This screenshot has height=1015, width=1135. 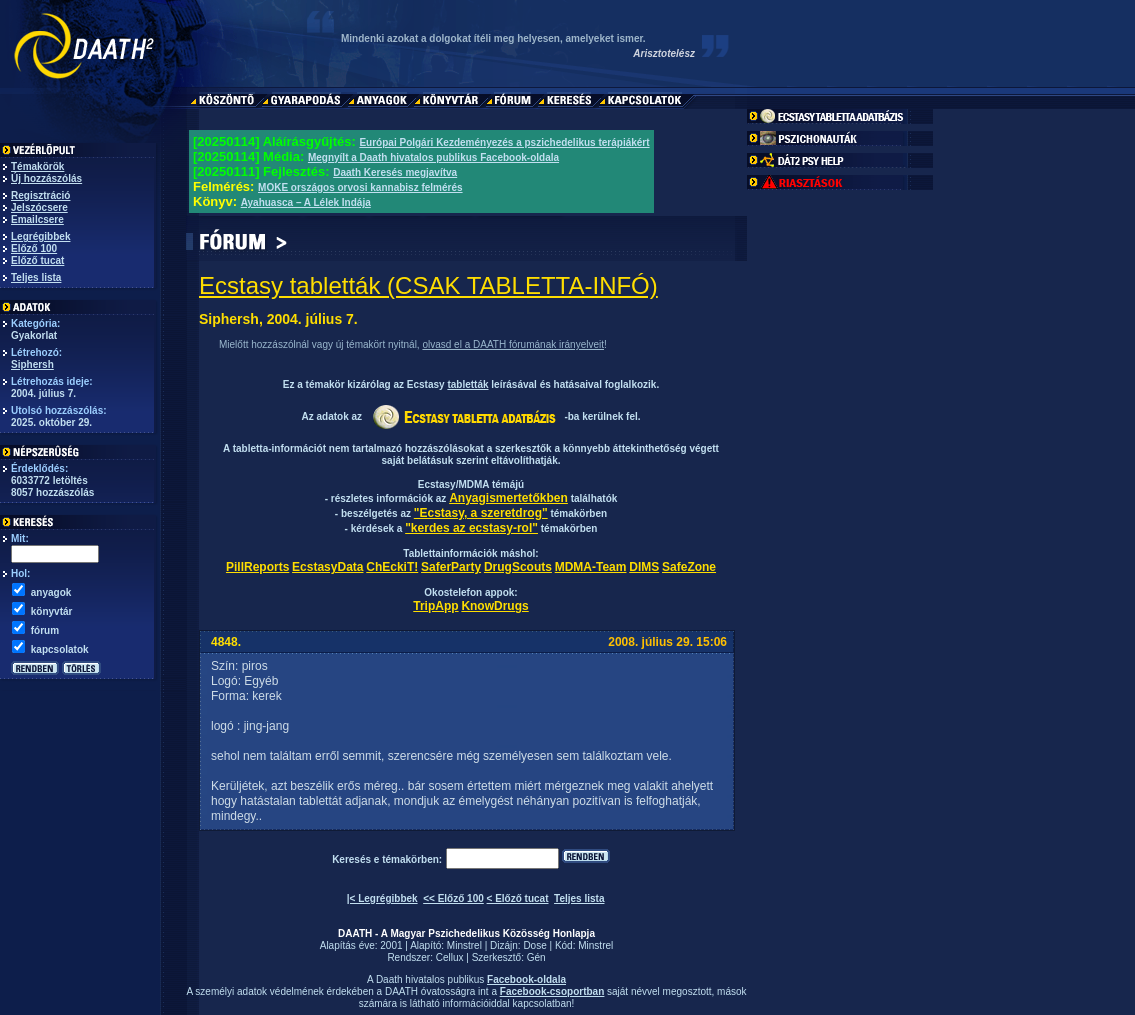 What do you see at coordinates (552, 991) in the screenshot?
I see `Facebook-csoportban` at bounding box center [552, 991].